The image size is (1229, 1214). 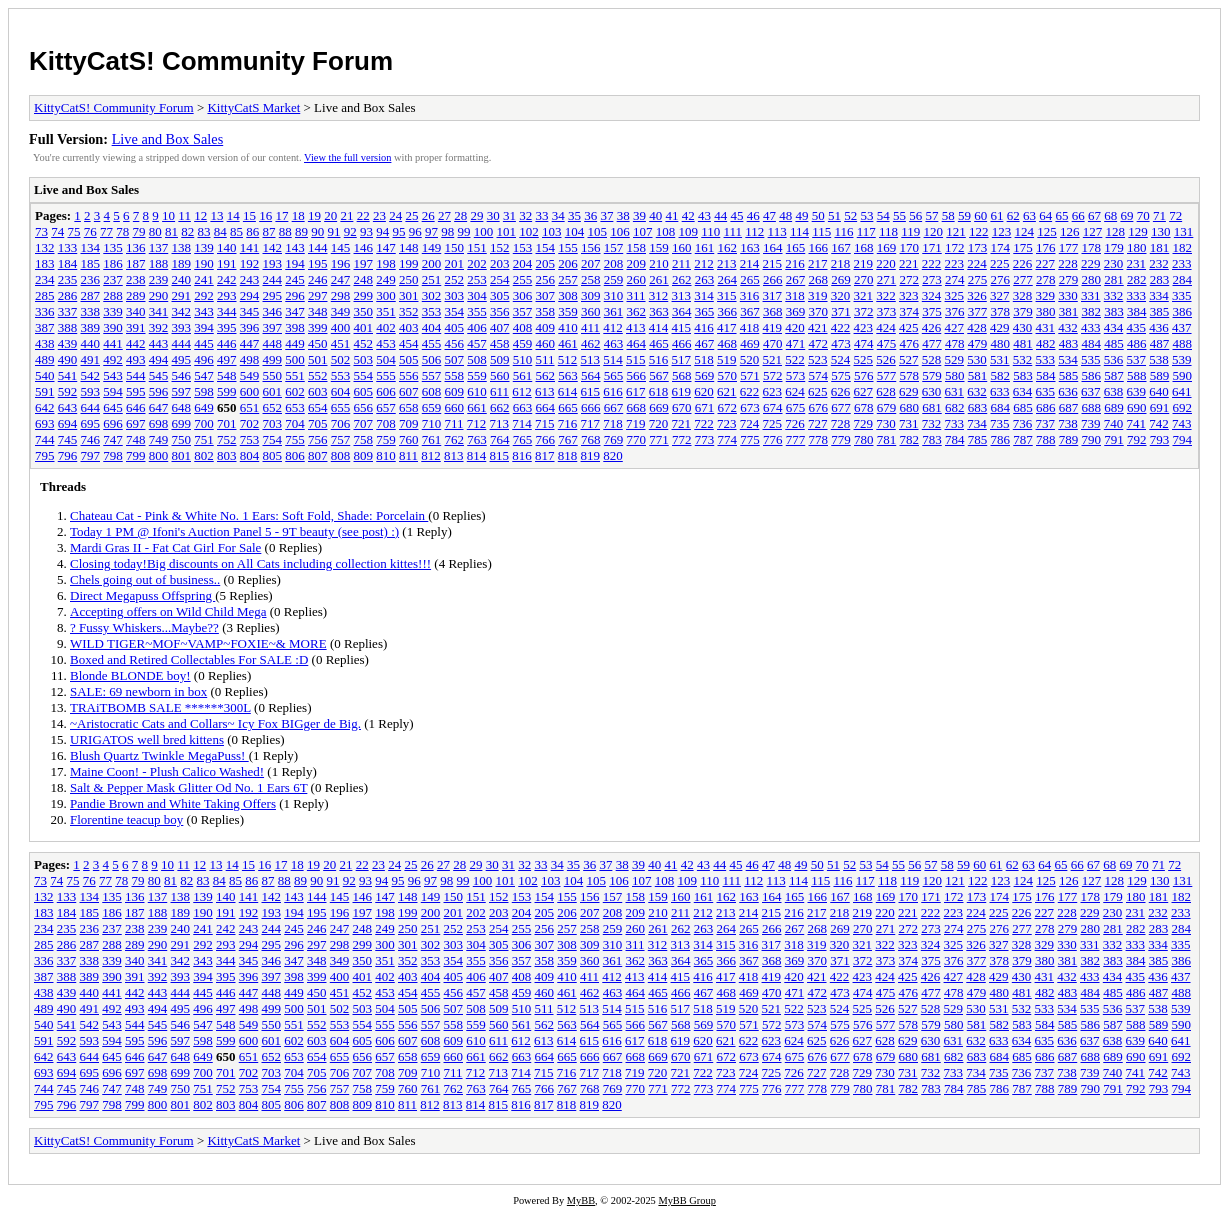 I want to click on 802, so click(x=204, y=455).